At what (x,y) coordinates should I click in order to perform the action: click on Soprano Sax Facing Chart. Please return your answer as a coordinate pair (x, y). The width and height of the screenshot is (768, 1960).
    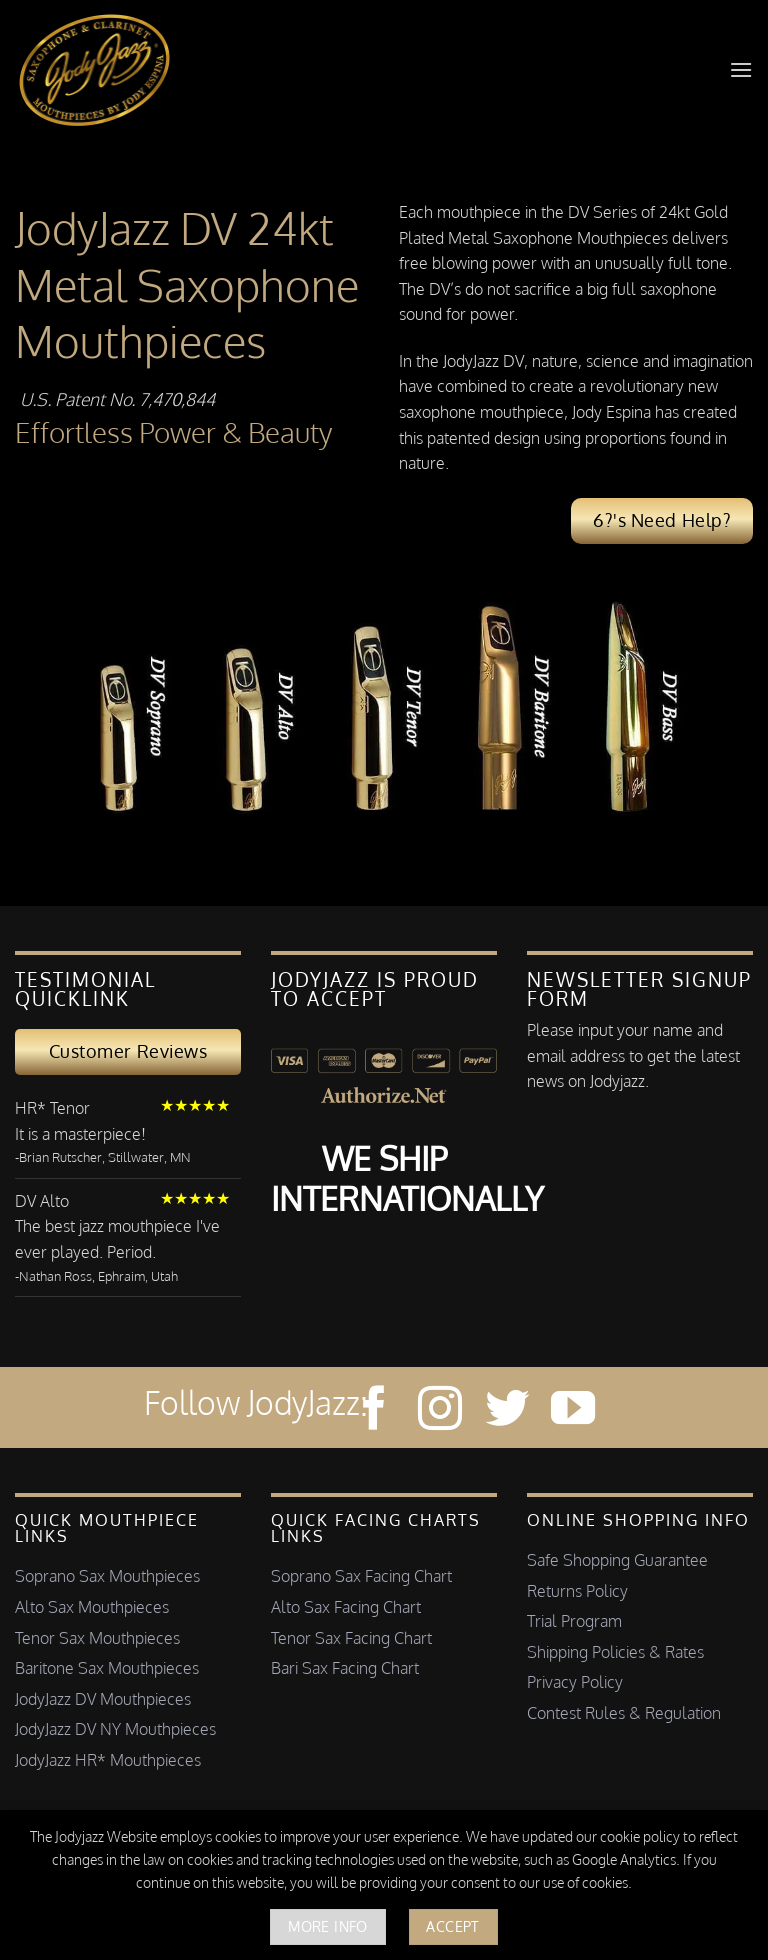
    Looking at the image, I should click on (361, 1576).